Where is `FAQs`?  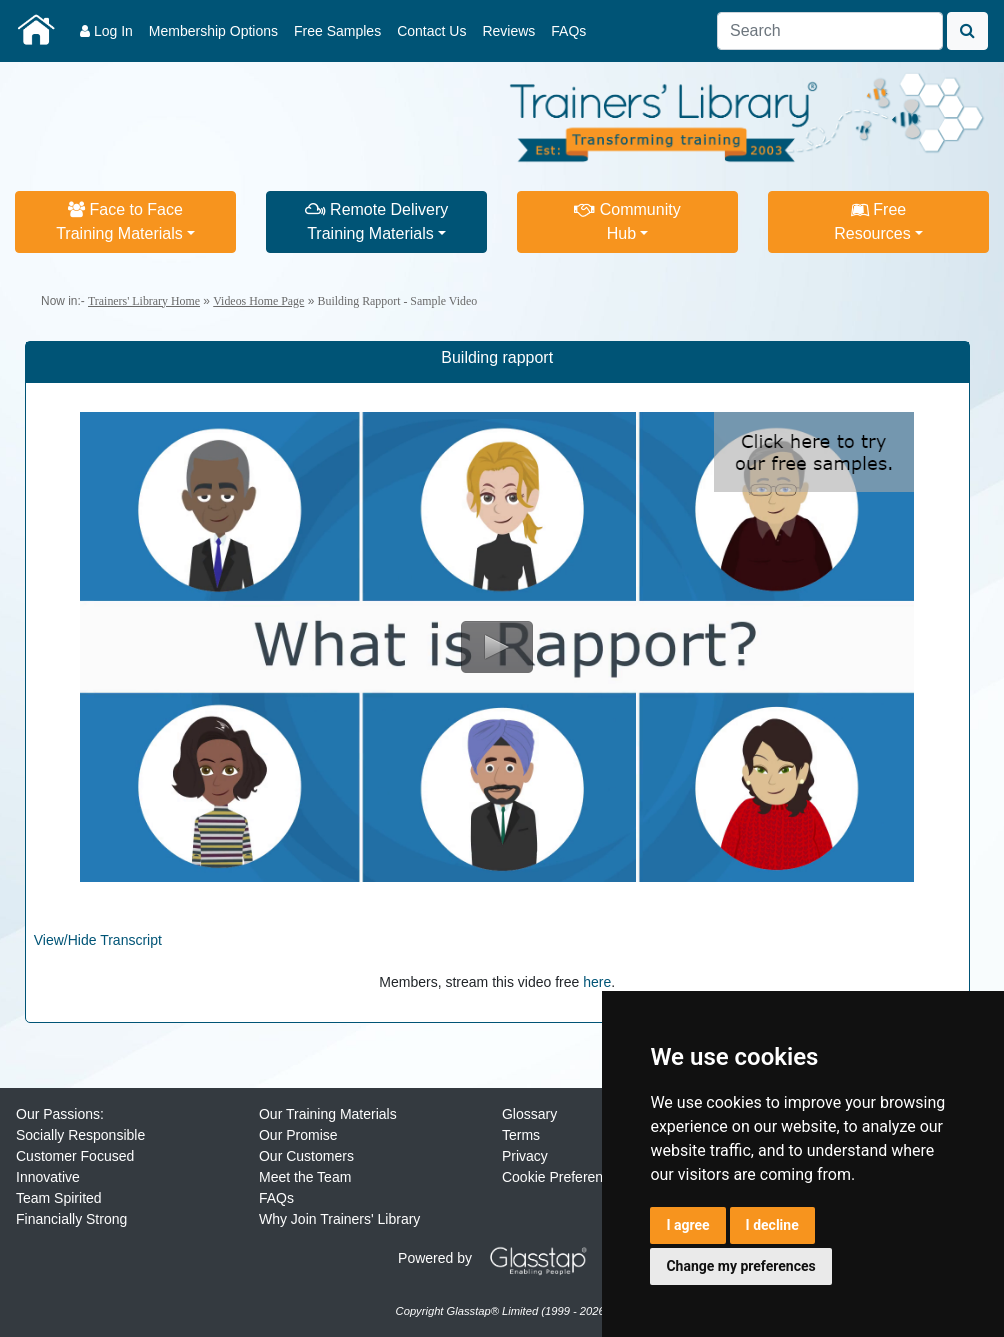
FAQs is located at coordinates (568, 31).